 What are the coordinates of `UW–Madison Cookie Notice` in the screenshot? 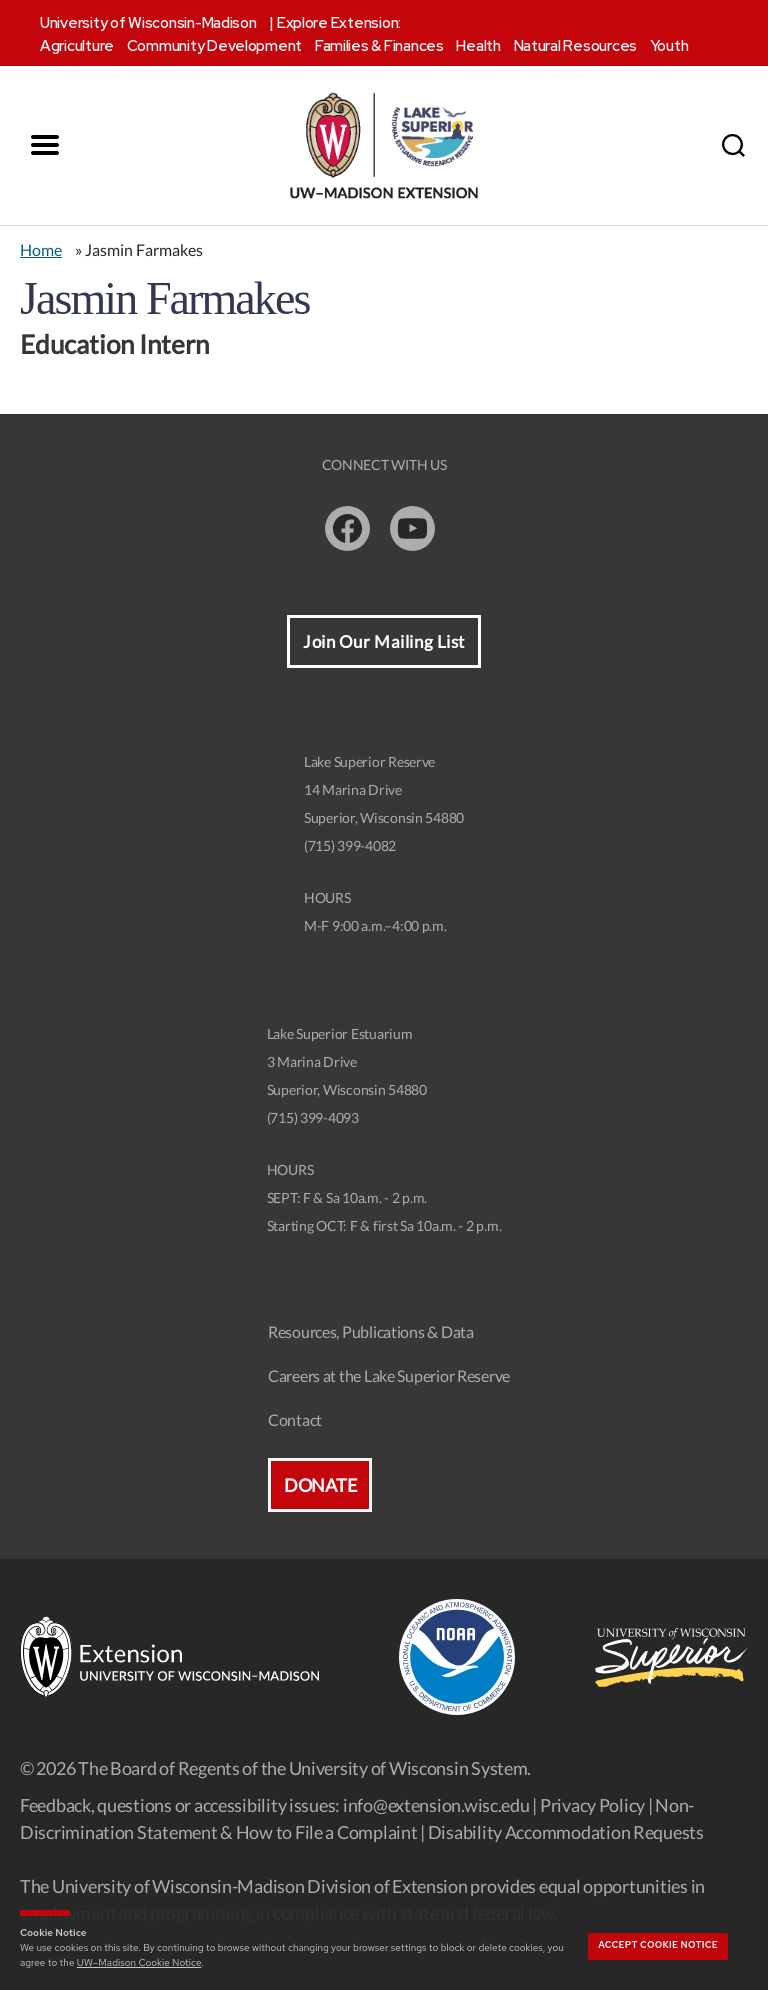 It's located at (139, 1962).